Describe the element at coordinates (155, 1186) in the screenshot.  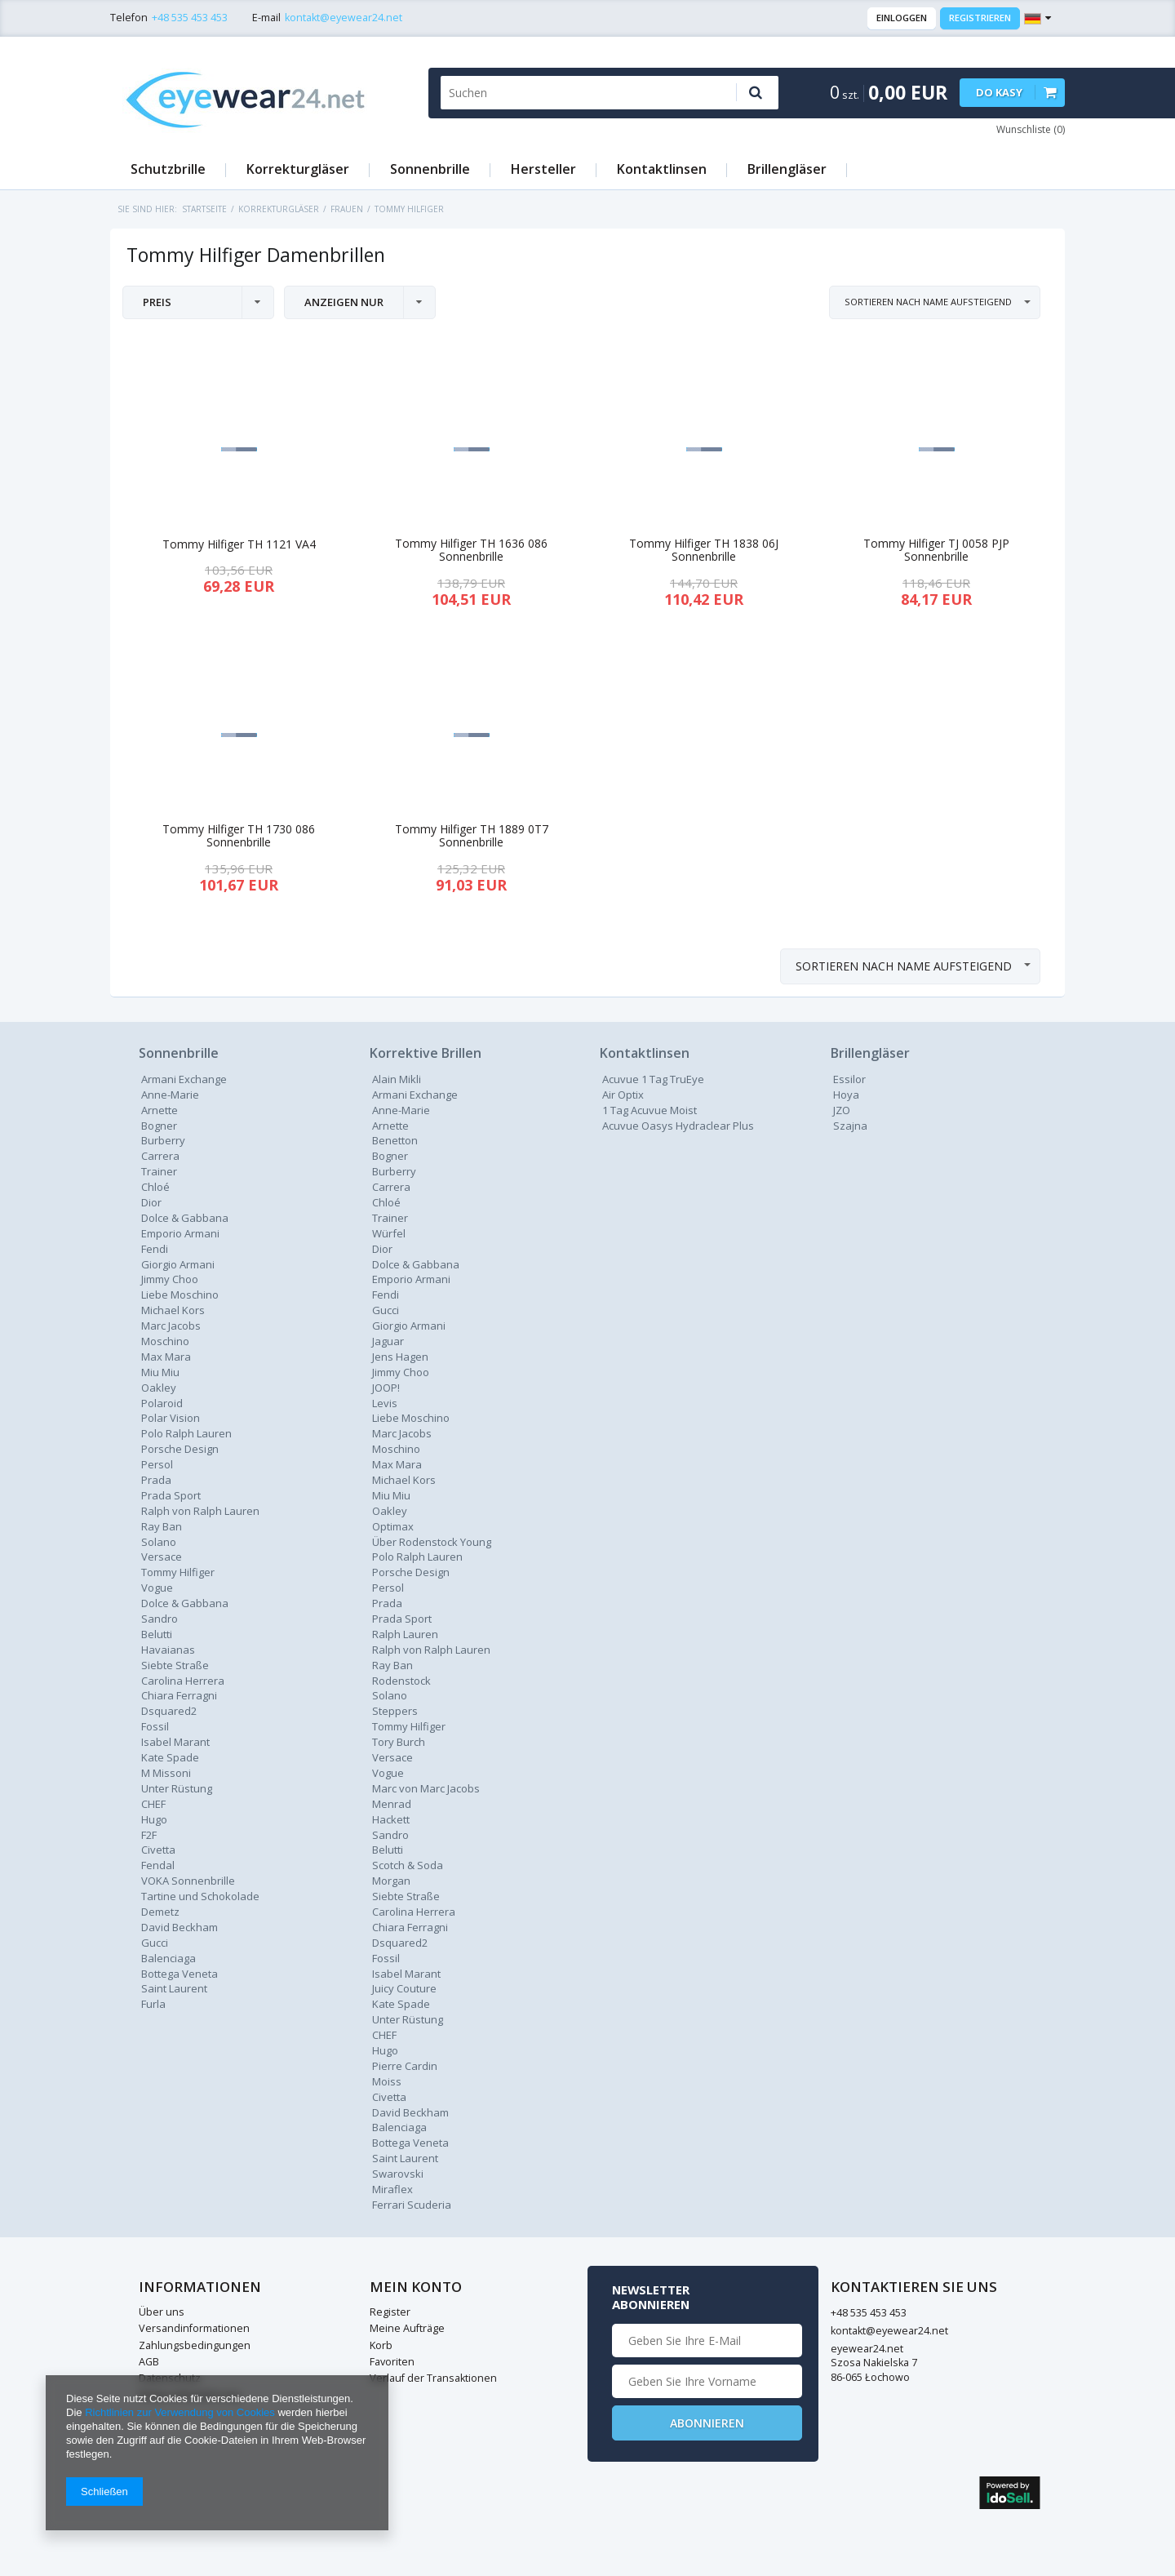
I see `Chloé` at that location.